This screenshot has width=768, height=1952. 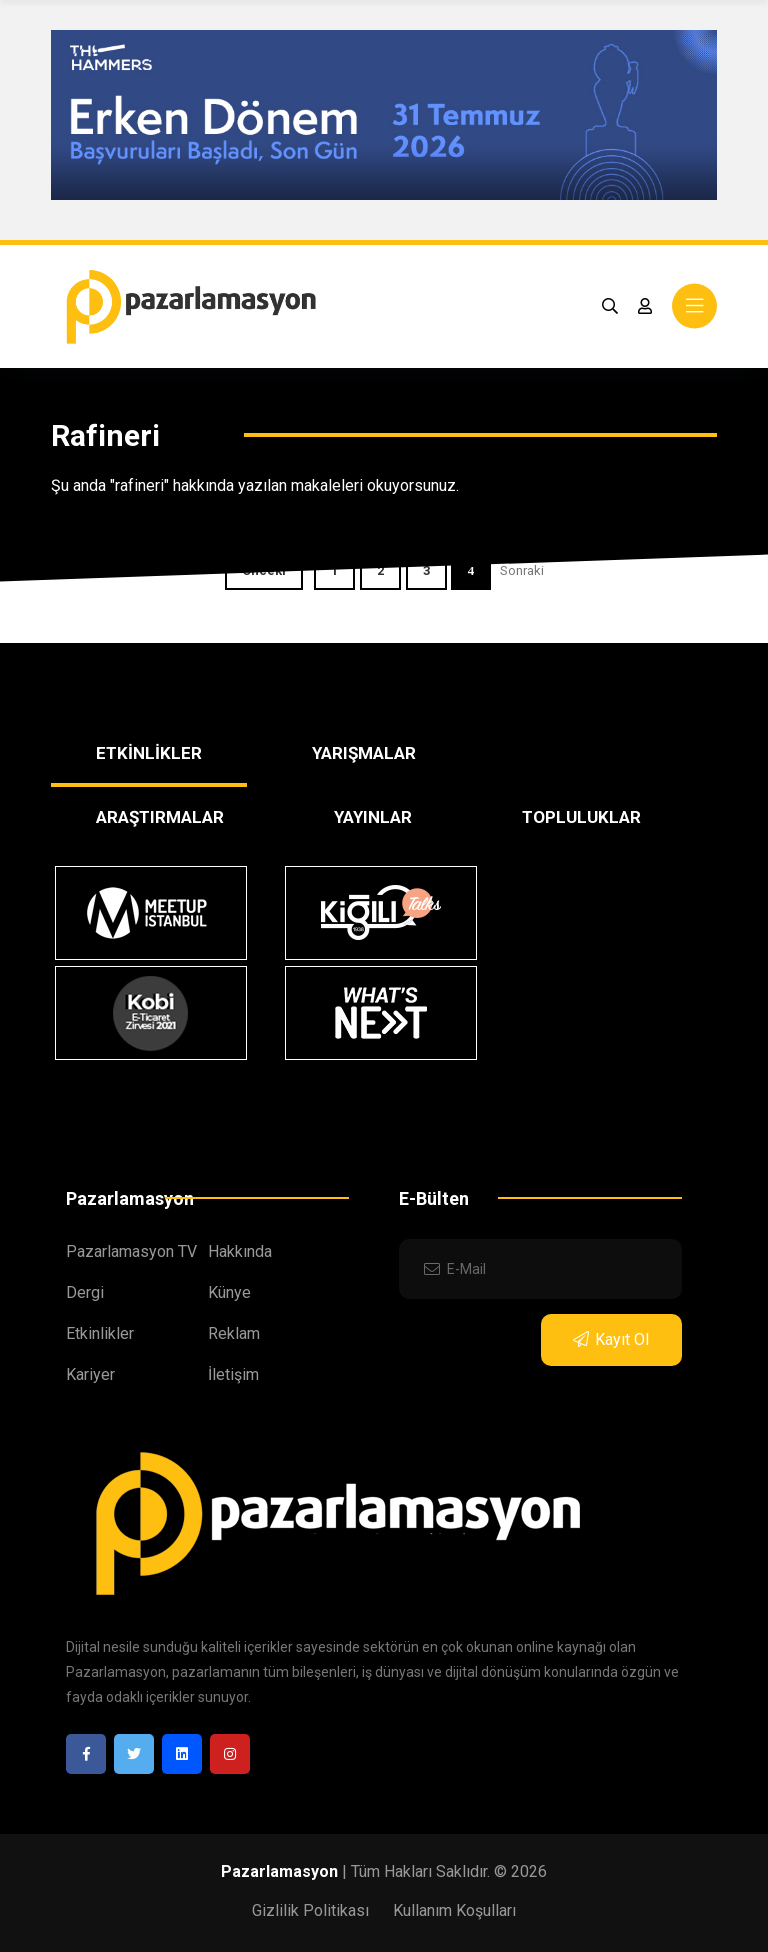 What do you see at coordinates (229, 1292) in the screenshot?
I see `Künye` at bounding box center [229, 1292].